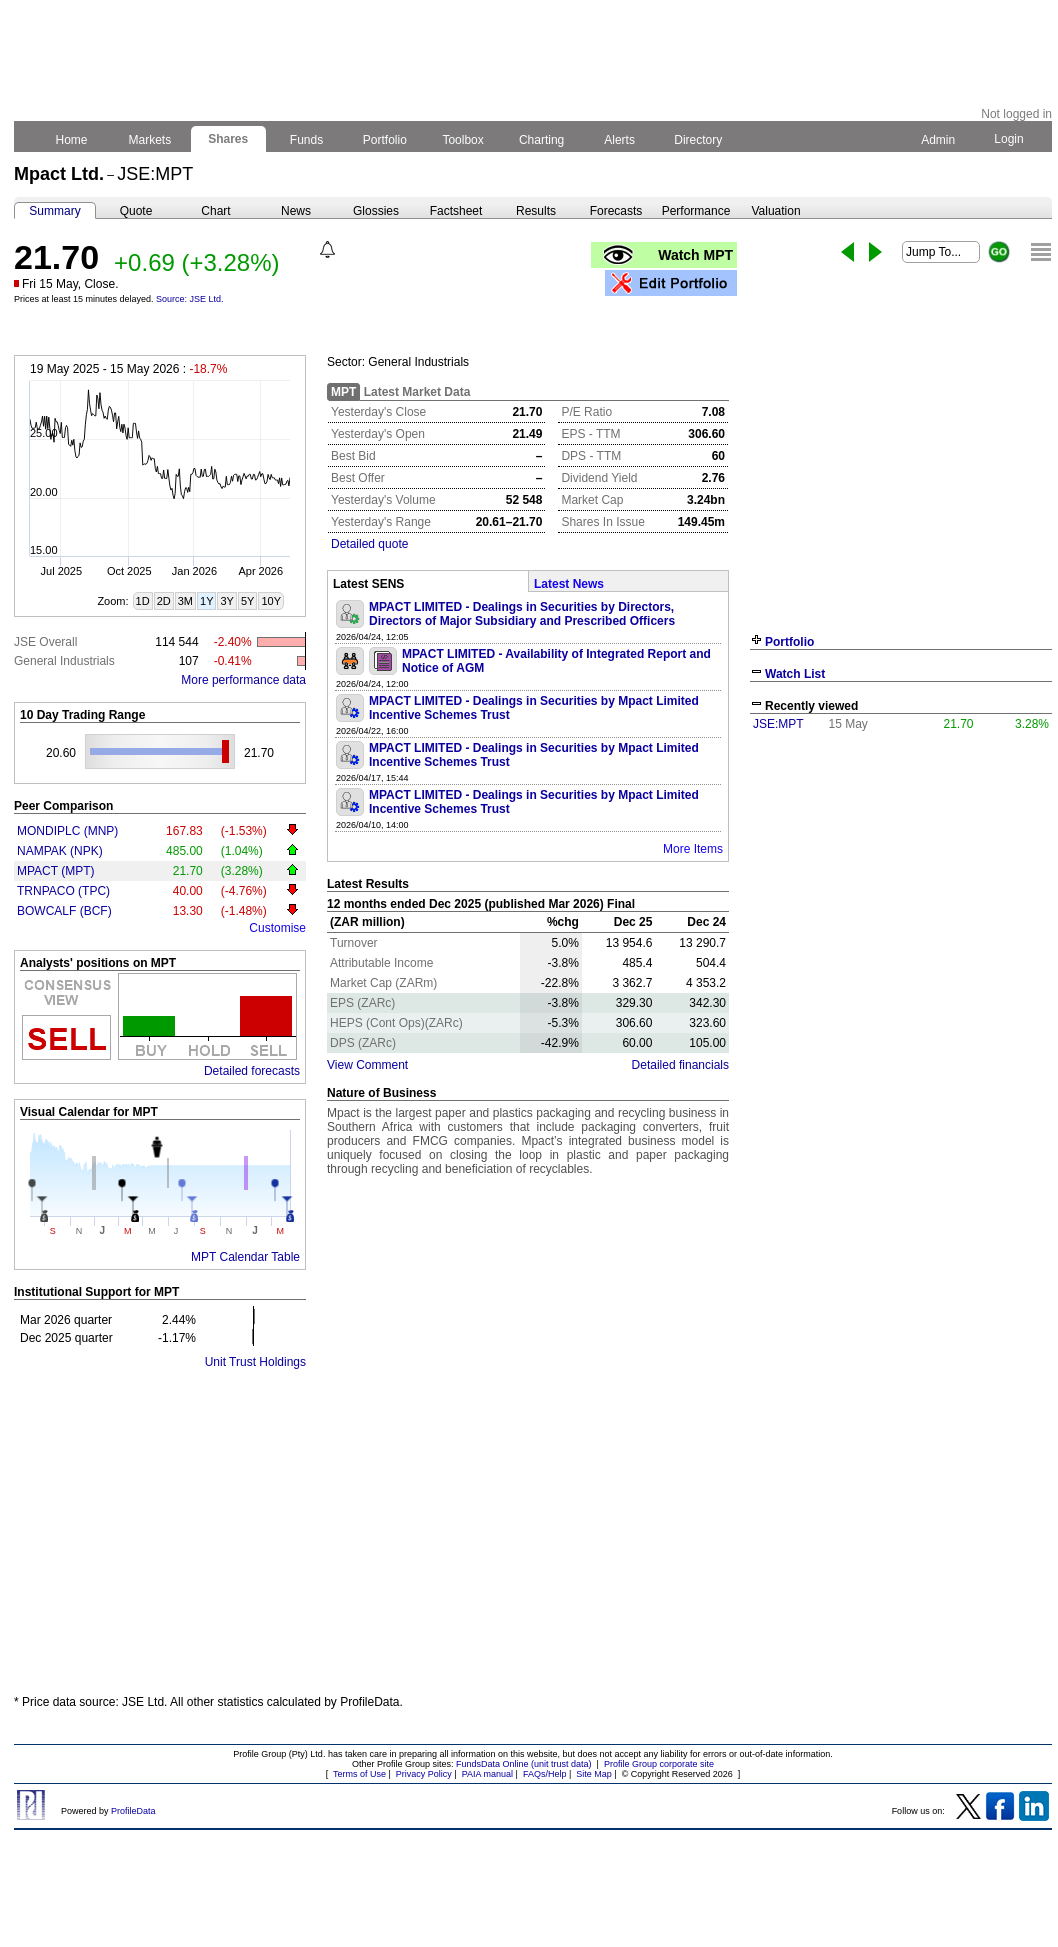 Image resolution: width=1058 pixels, height=1947 pixels. I want to click on View Comment, so click(367, 1065).